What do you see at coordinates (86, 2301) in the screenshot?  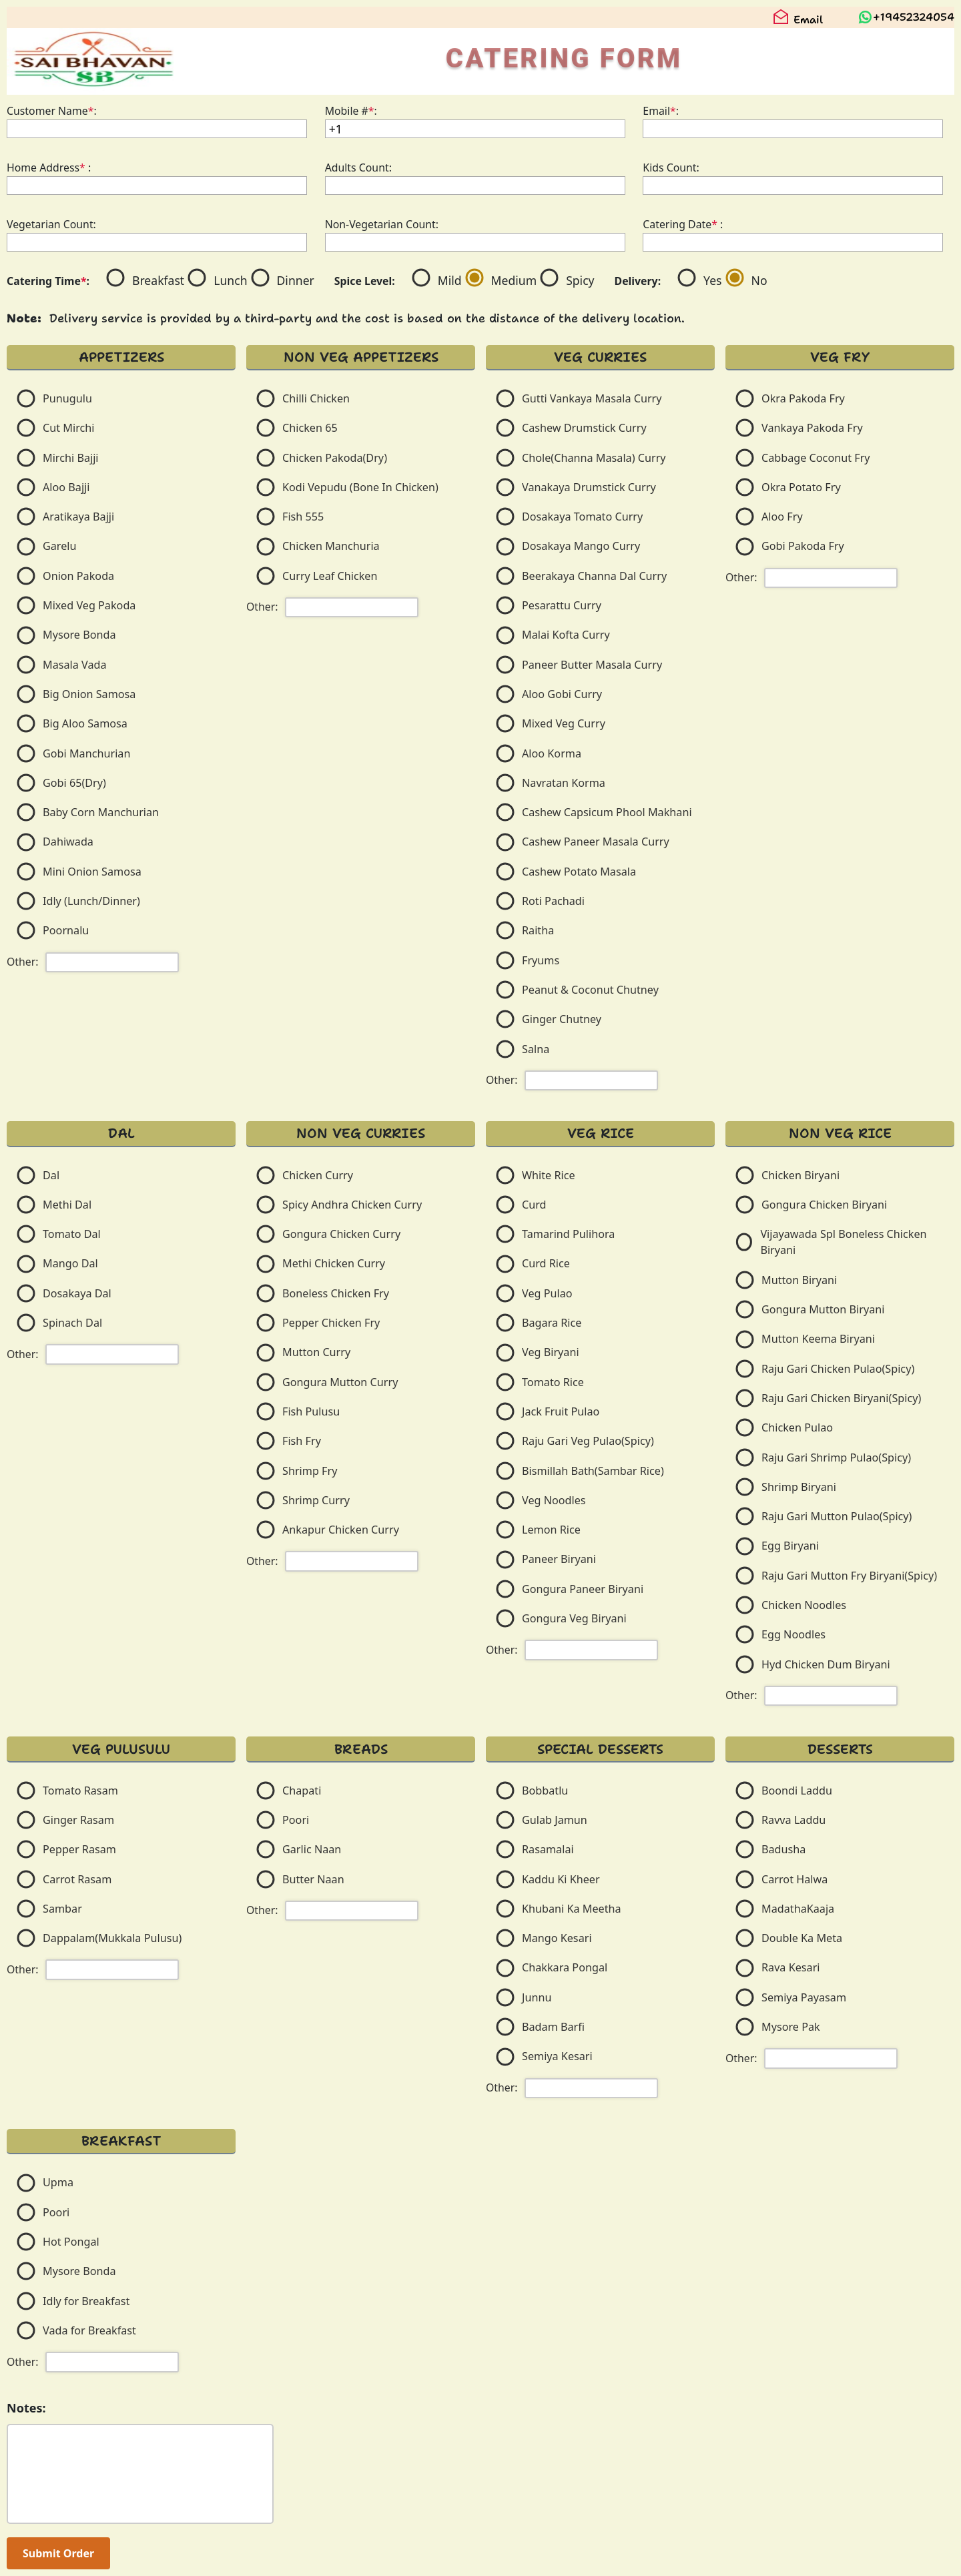 I see `Idly for Breakfast` at bounding box center [86, 2301].